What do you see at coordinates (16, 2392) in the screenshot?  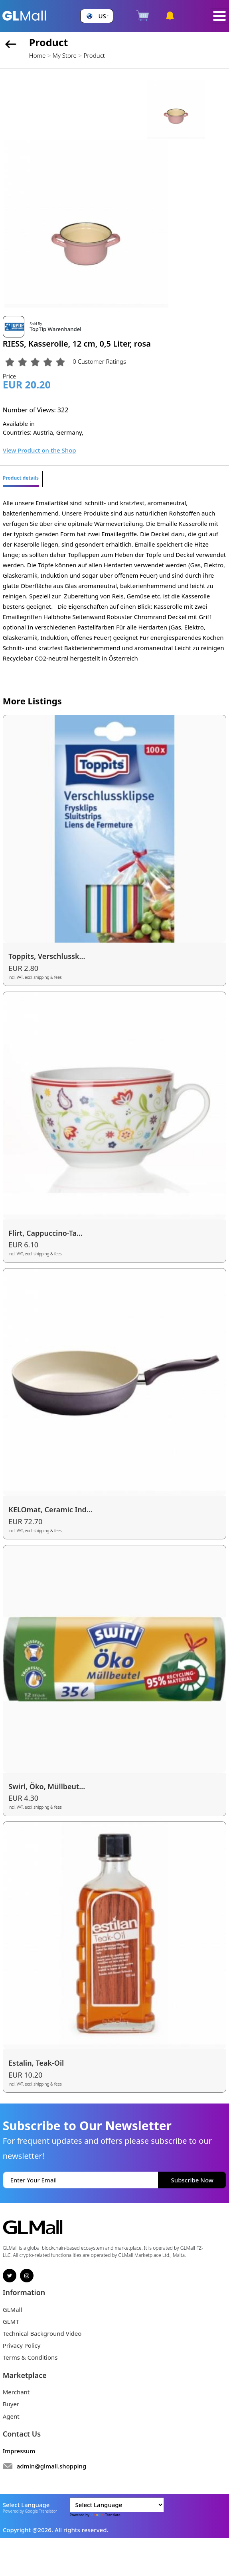 I see `Merchant` at bounding box center [16, 2392].